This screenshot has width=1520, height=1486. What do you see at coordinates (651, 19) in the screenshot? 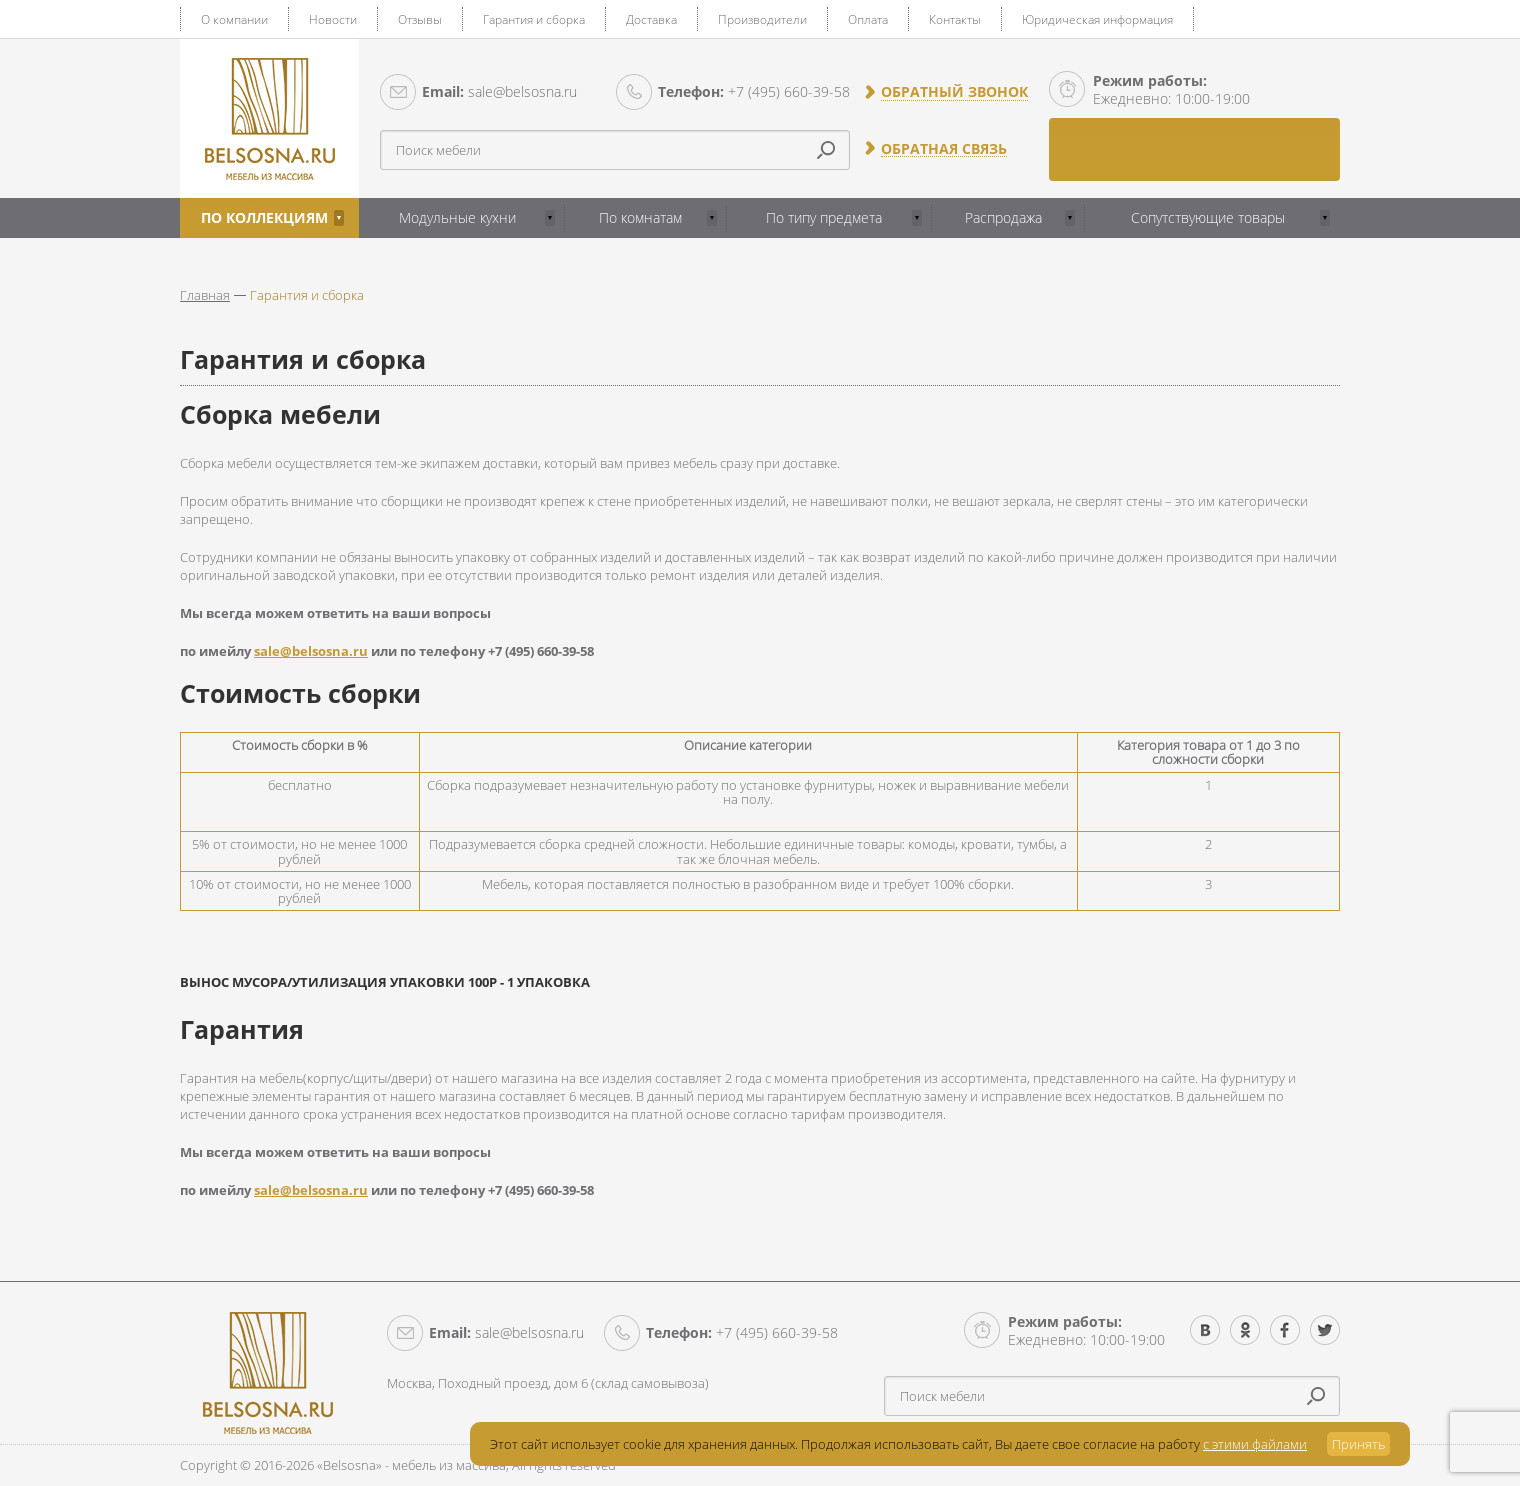
I see `Доставка` at bounding box center [651, 19].